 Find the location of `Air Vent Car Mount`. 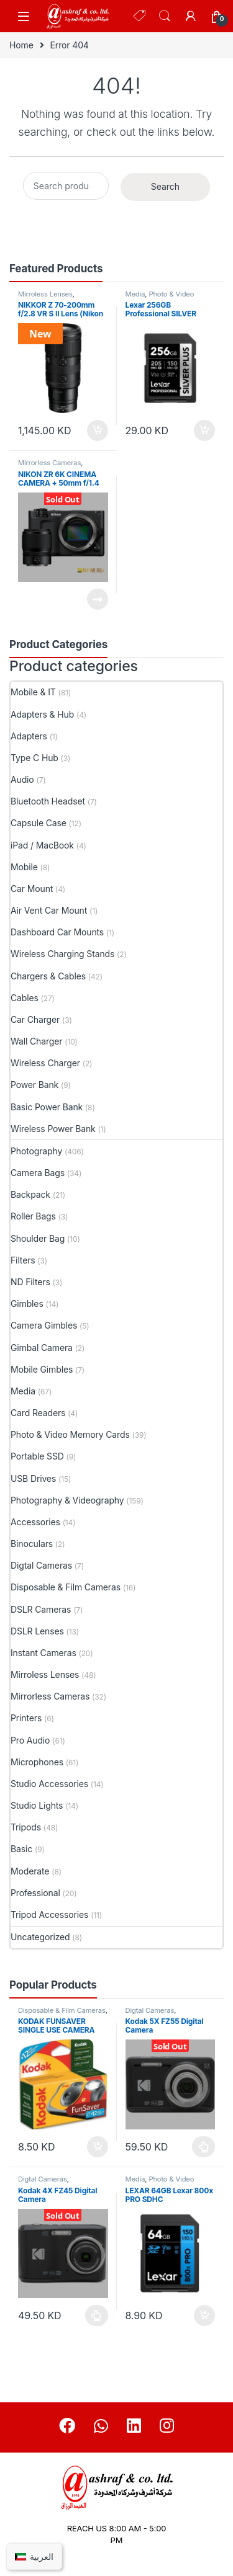

Air Vent Car Mount is located at coordinates (49, 910).